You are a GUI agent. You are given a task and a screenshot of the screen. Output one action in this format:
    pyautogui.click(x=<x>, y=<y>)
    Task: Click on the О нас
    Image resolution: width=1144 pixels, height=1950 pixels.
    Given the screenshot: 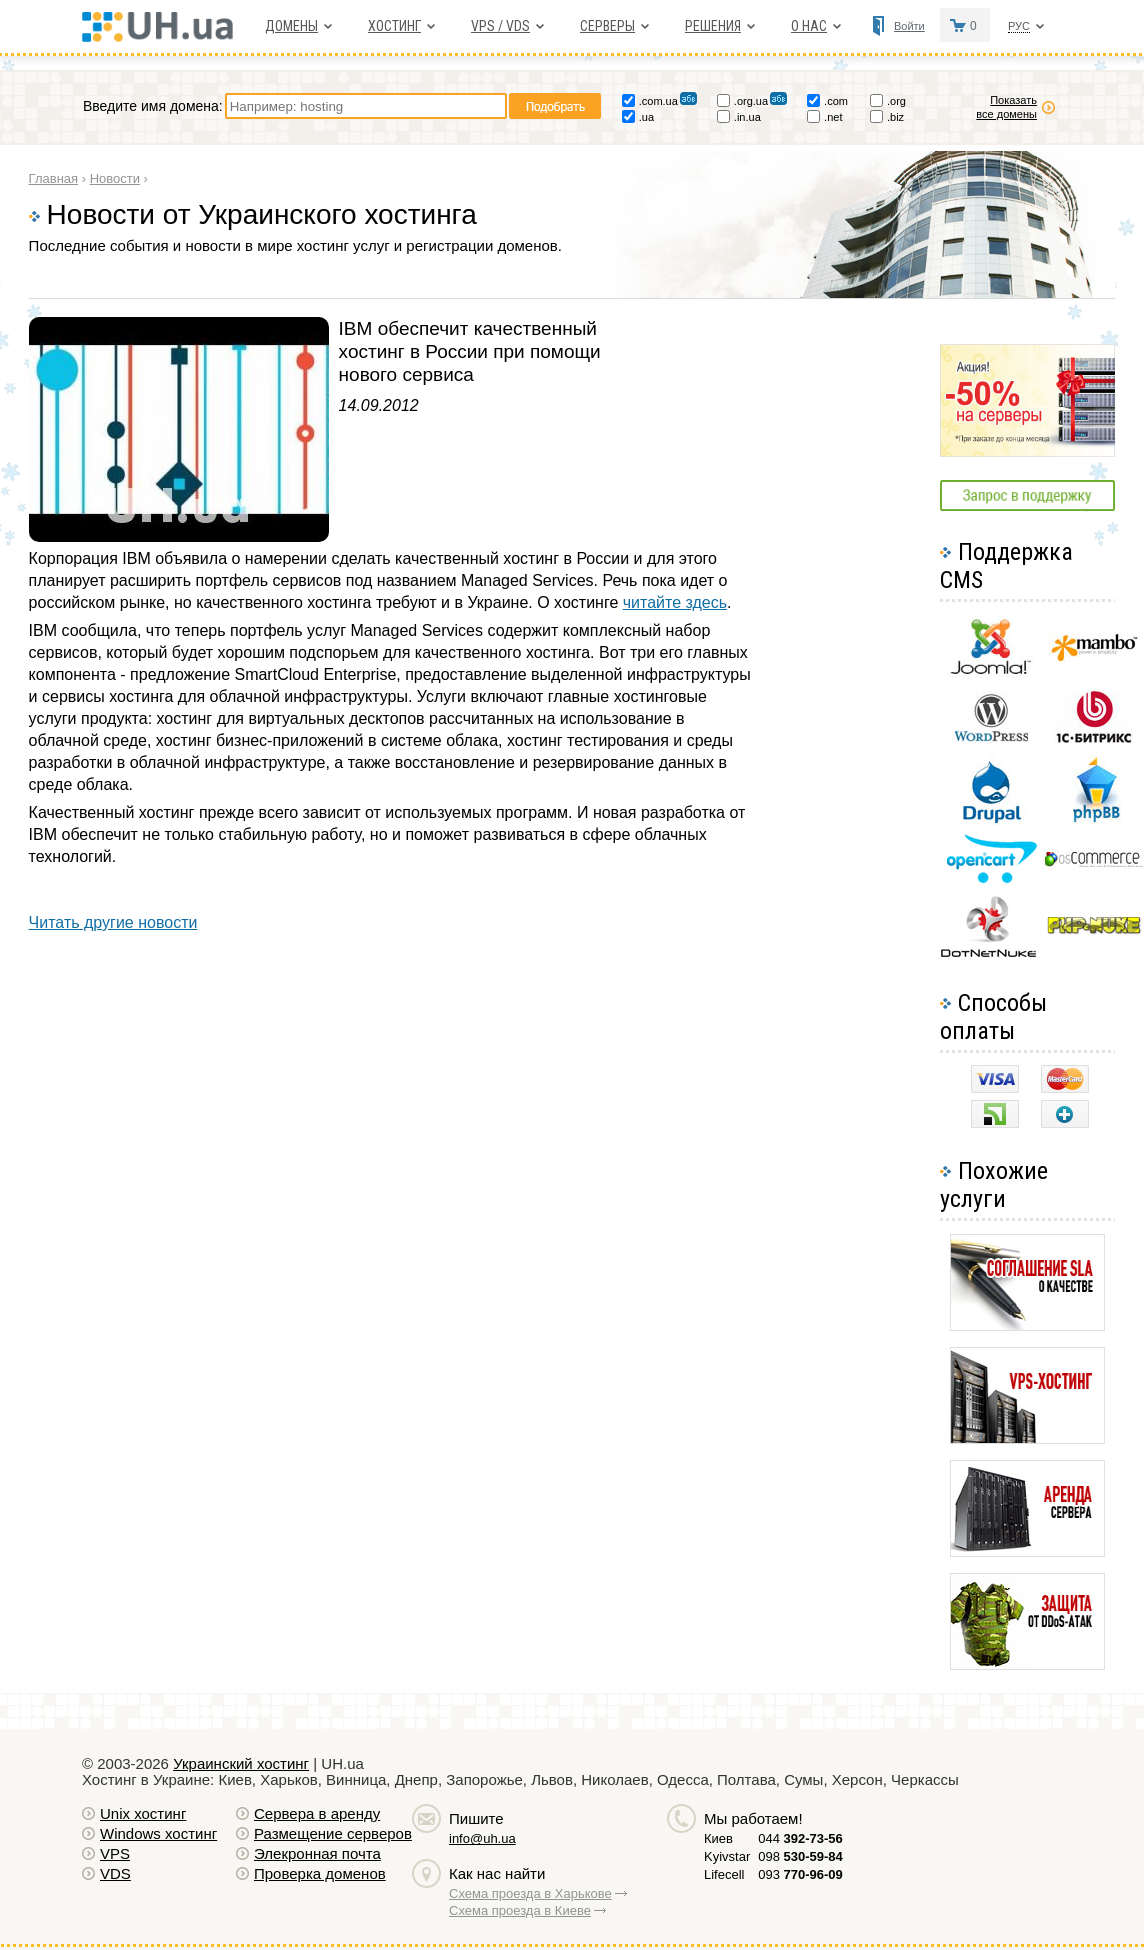 What is the action you would take?
    pyautogui.click(x=809, y=26)
    